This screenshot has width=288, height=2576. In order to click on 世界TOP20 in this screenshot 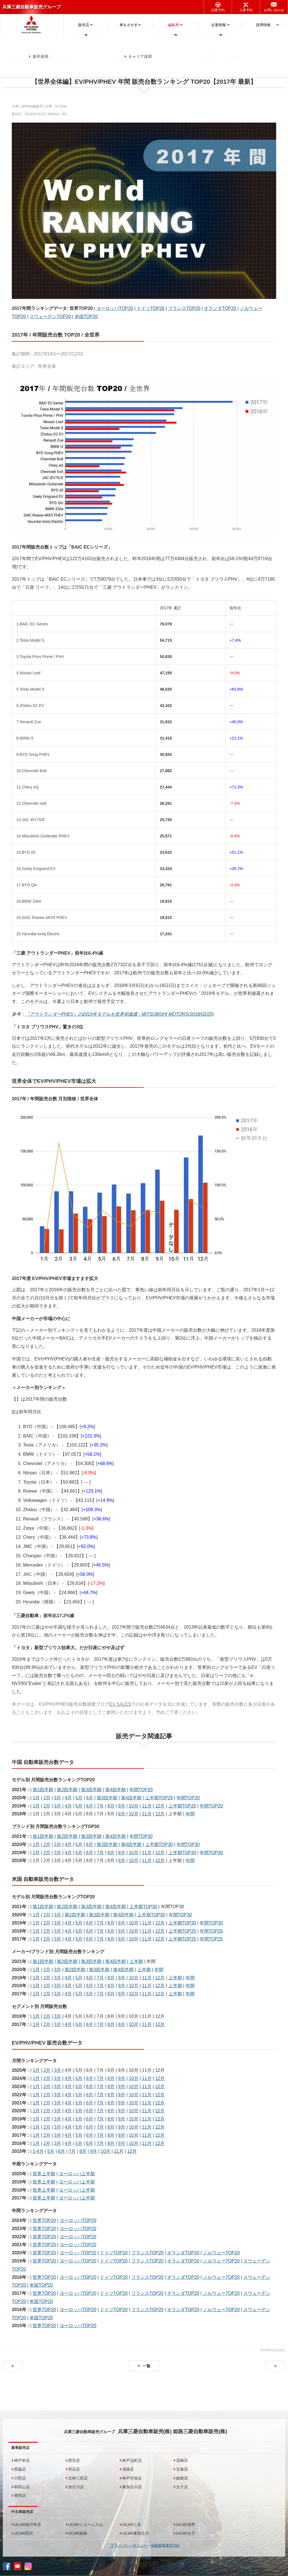, I will do `click(44, 2220)`.